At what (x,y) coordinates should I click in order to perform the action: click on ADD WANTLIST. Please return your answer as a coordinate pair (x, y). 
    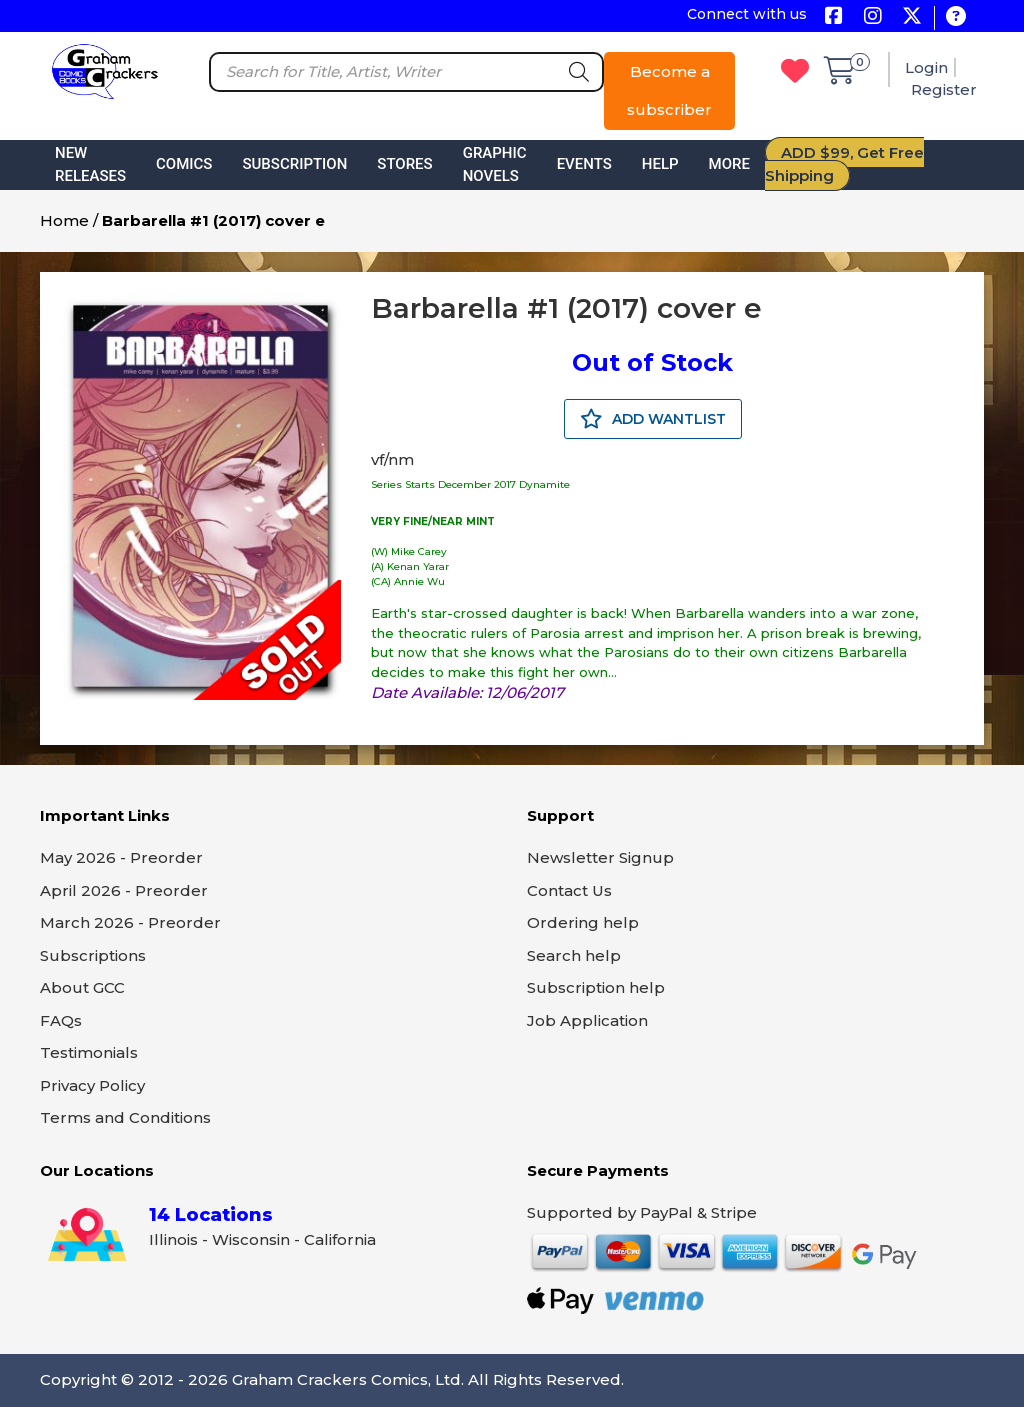
    Looking at the image, I should click on (653, 419).